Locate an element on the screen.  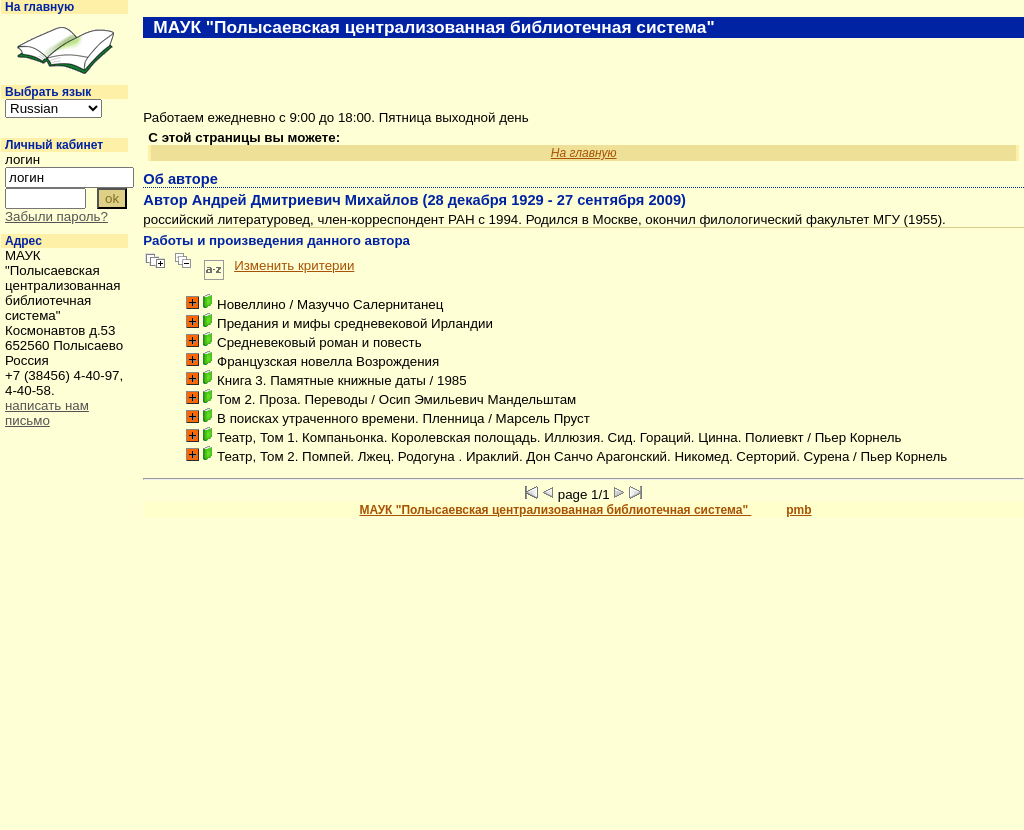
написать нам письмо is located at coordinates (47, 413).